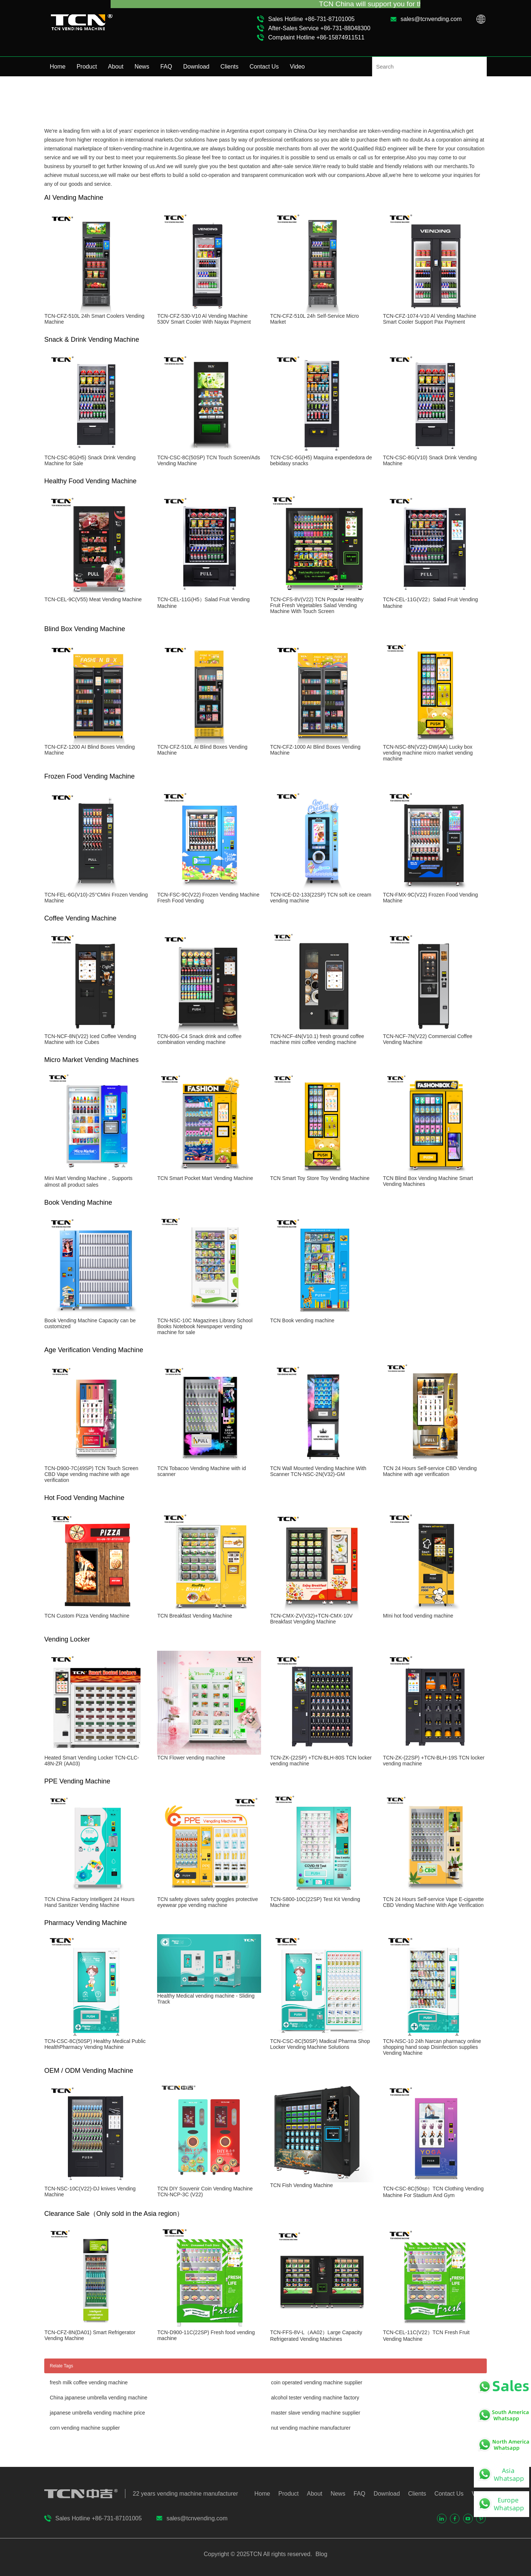 The image size is (531, 2576). I want to click on TCN Flower vending machine, so click(191, 1758).